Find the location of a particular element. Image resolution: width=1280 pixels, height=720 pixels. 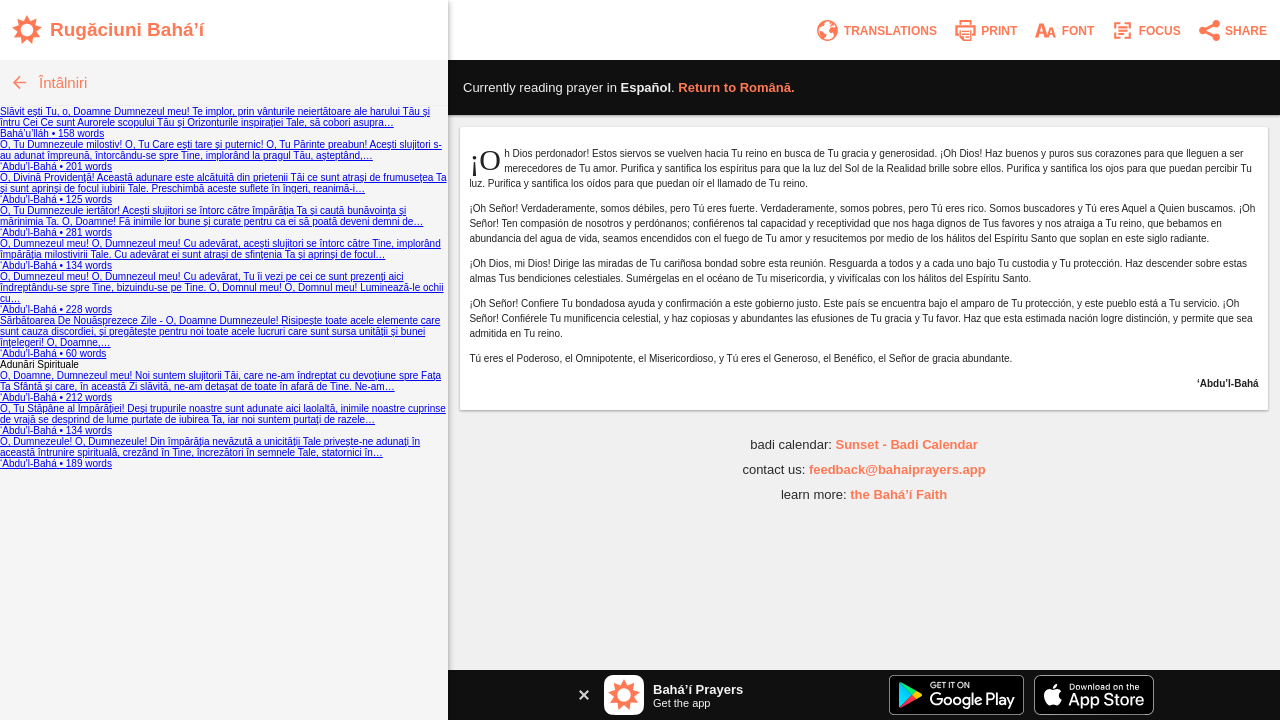

the Bahá’í Faith is located at coordinates (898, 494).